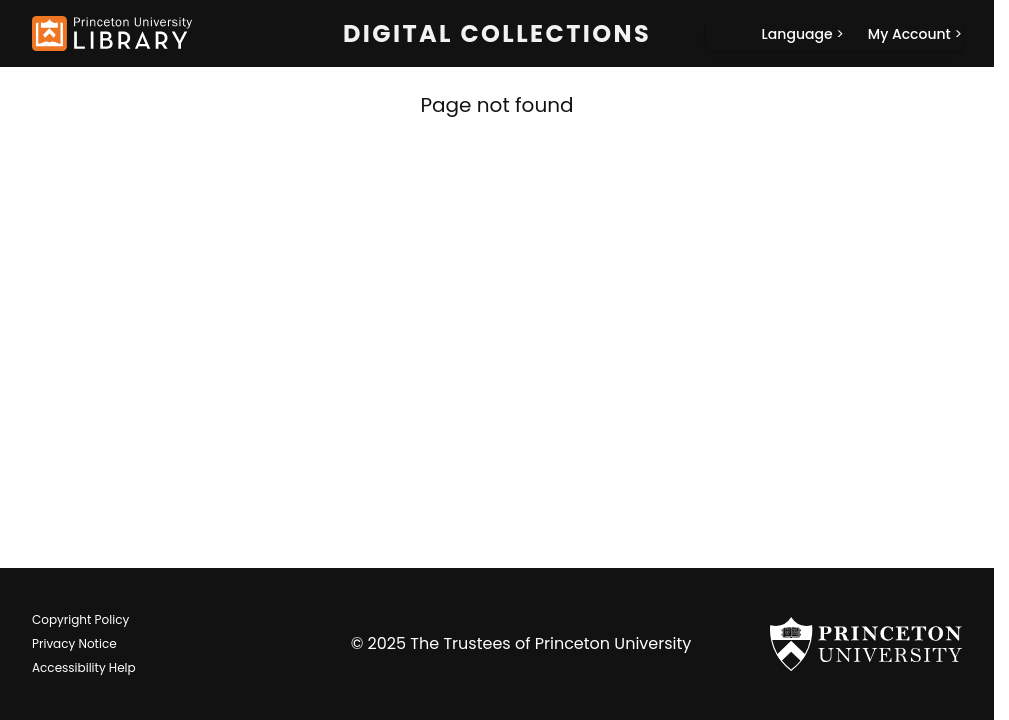 The image size is (1009, 720). What do you see at coordinates (915, 34) in the screenshot?
I see `[My Account]` at bounding box center [915, 34].